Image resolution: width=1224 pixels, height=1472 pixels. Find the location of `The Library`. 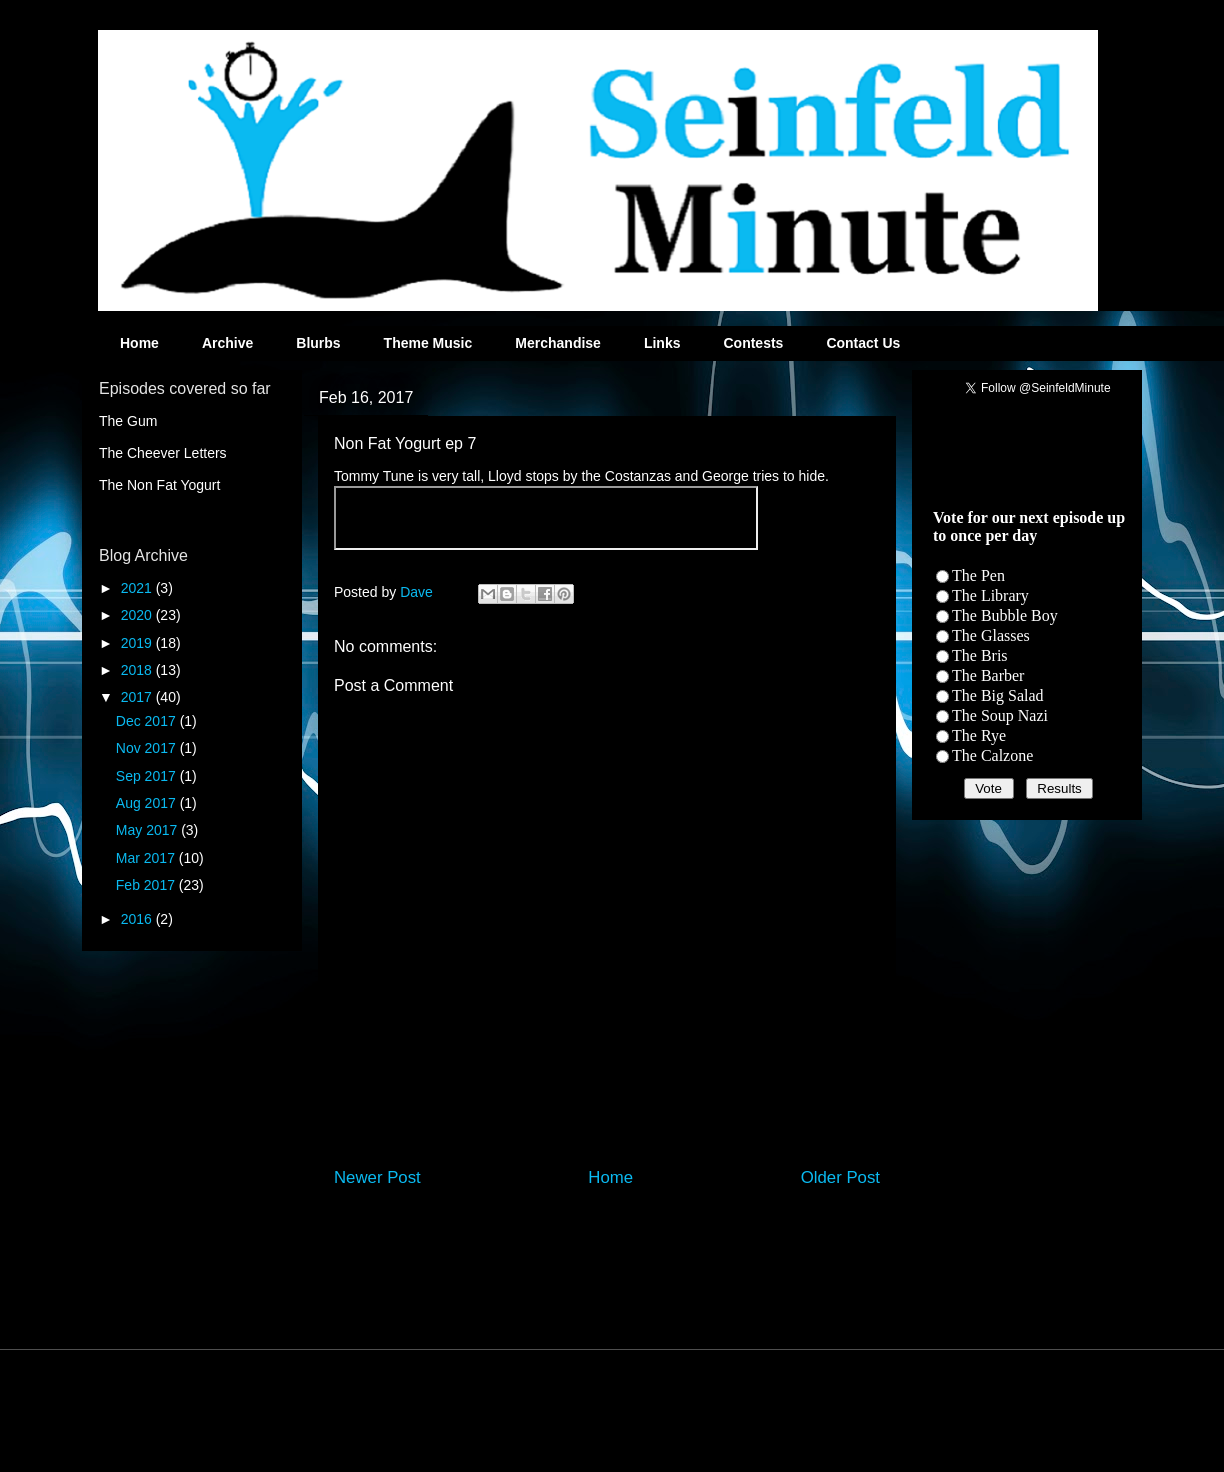

The Library is located at coordinates (990, 595).